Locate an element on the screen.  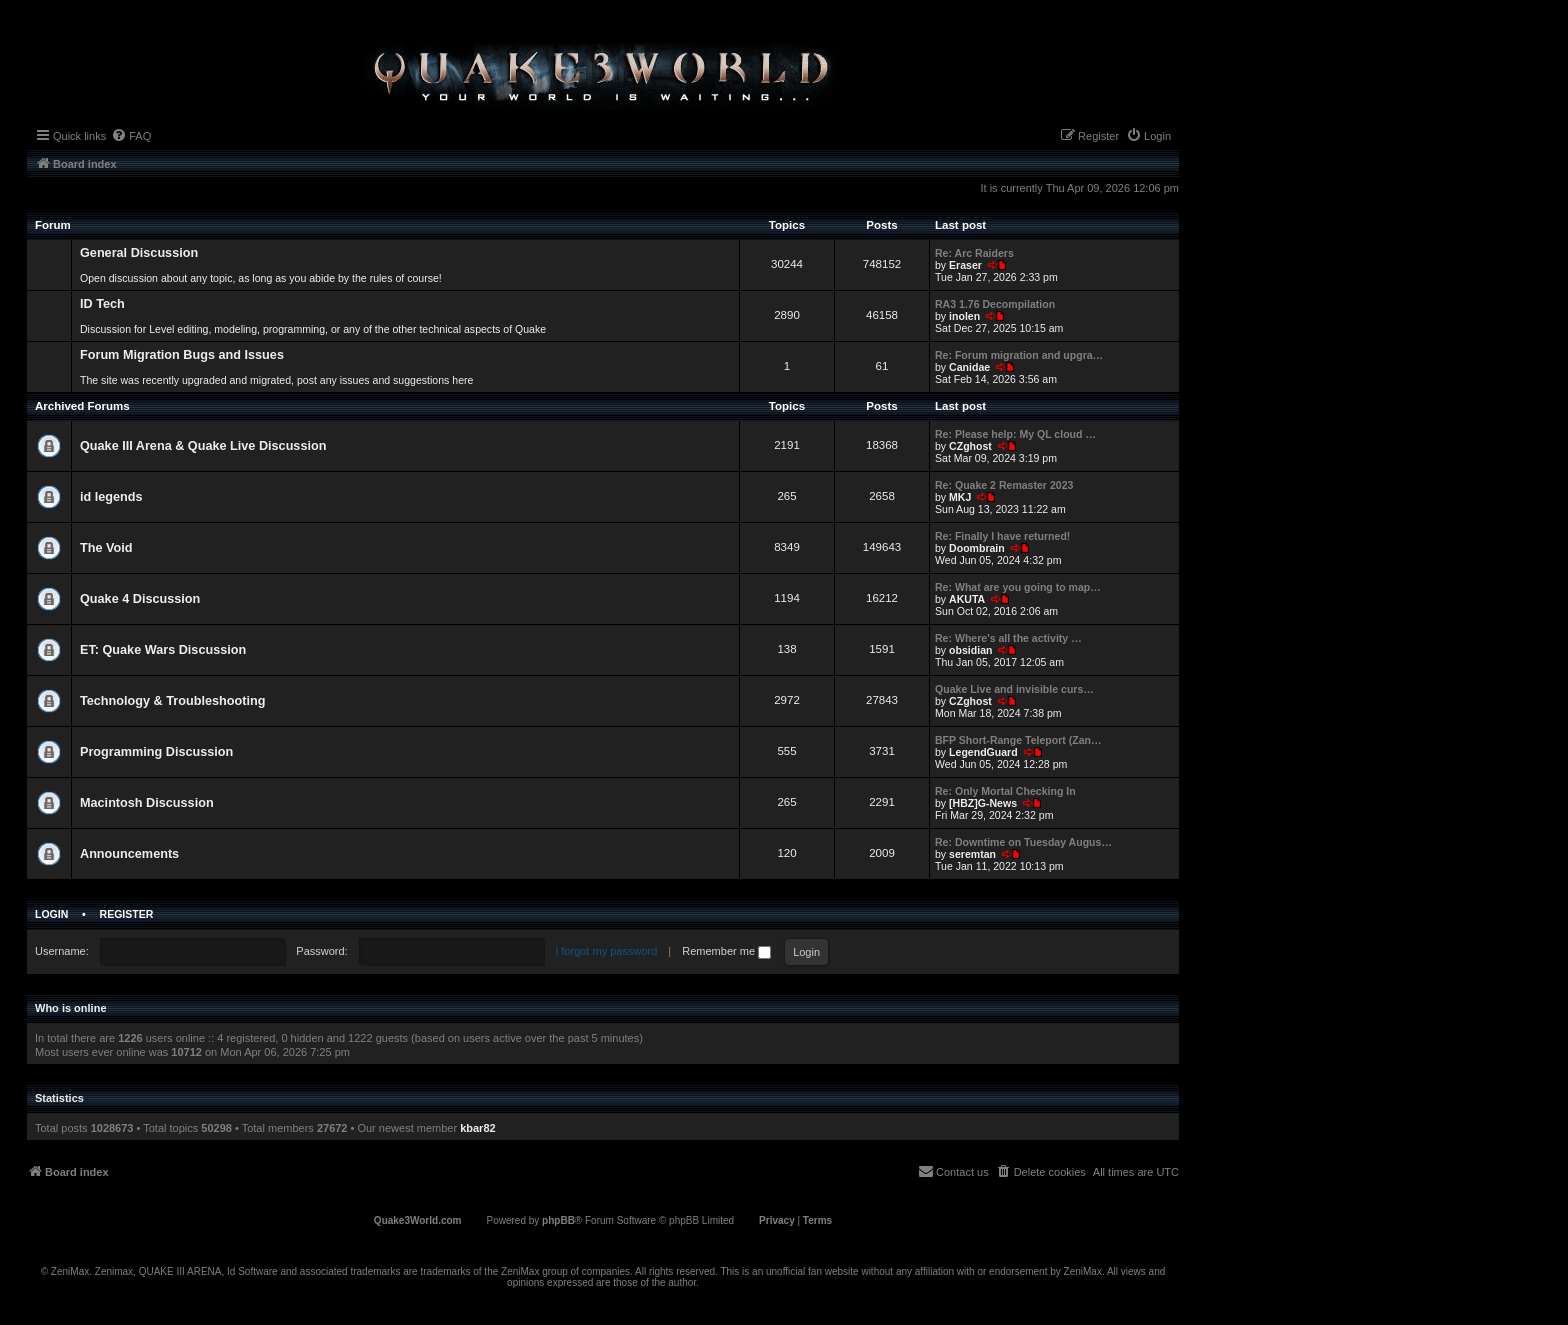
[menuitem] is located at coordinates (131, 136).